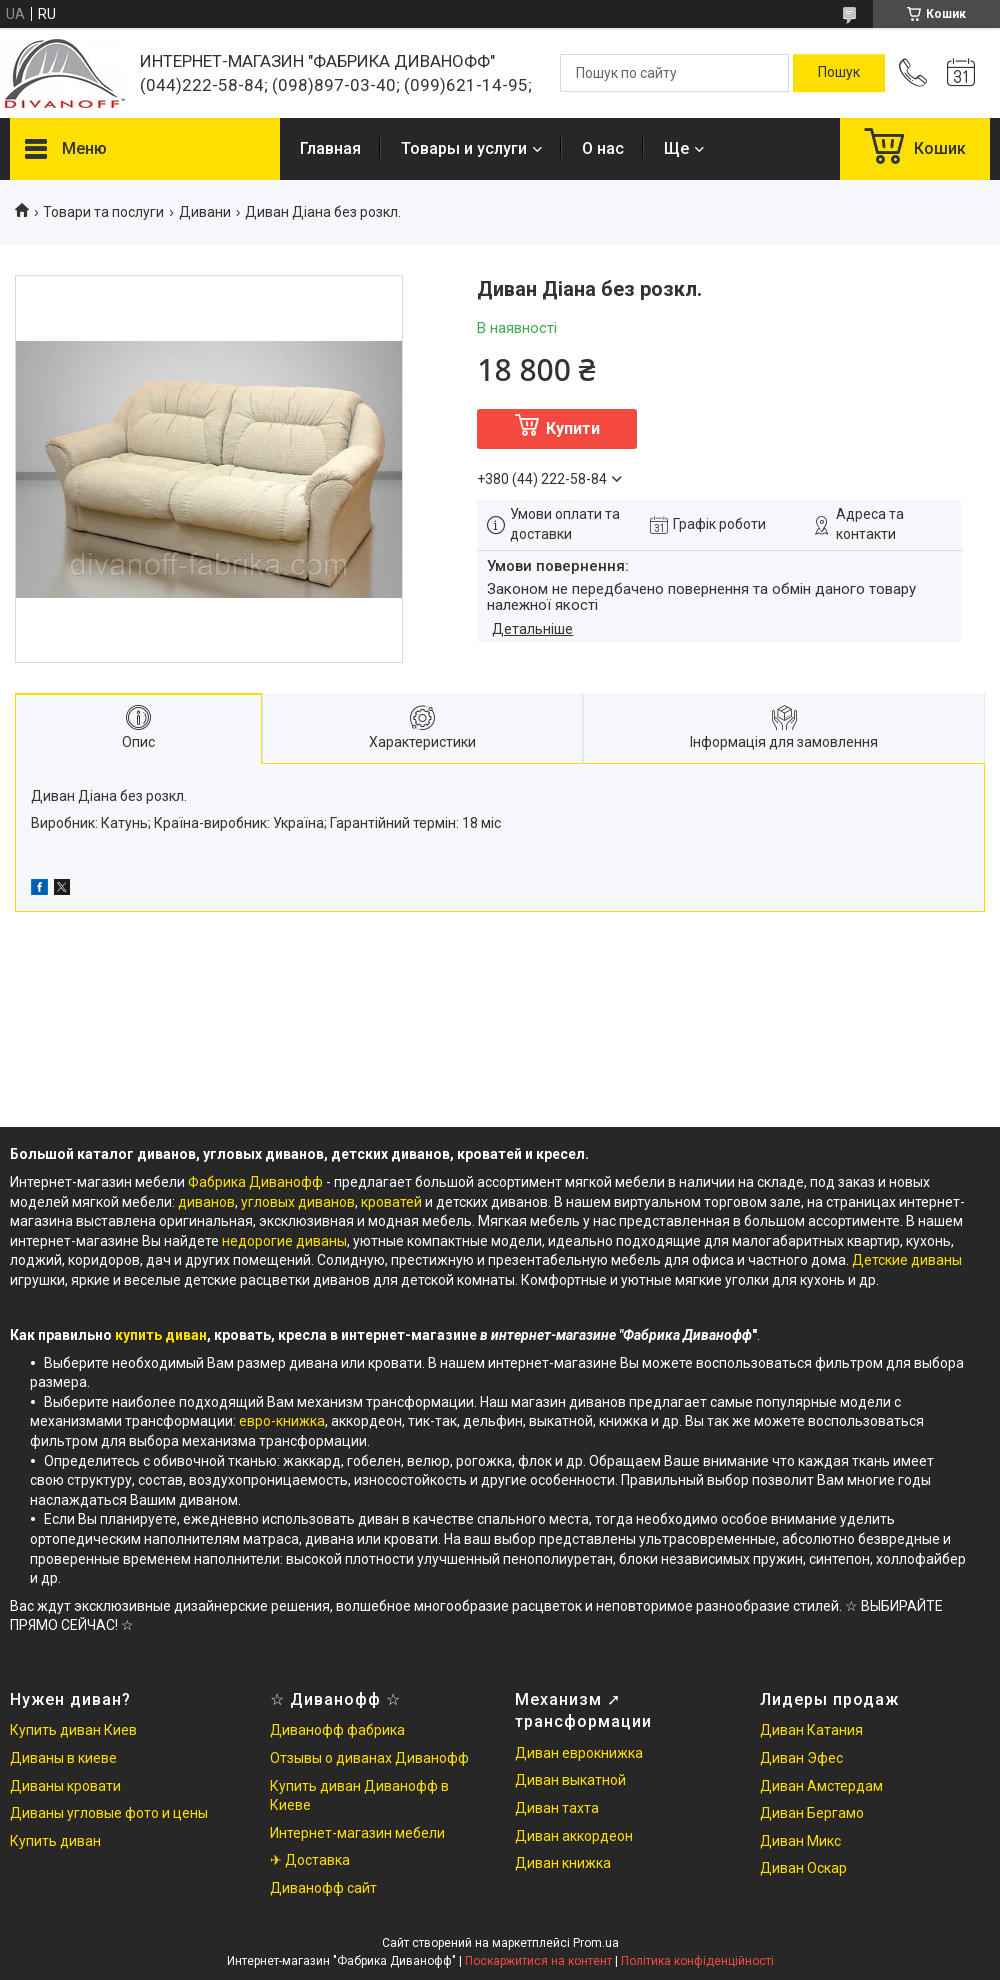  What do you see at coordinates (821, 1786) in the screenshot?
I see `Диван Амстердам` at bounding box center [821, 1786].